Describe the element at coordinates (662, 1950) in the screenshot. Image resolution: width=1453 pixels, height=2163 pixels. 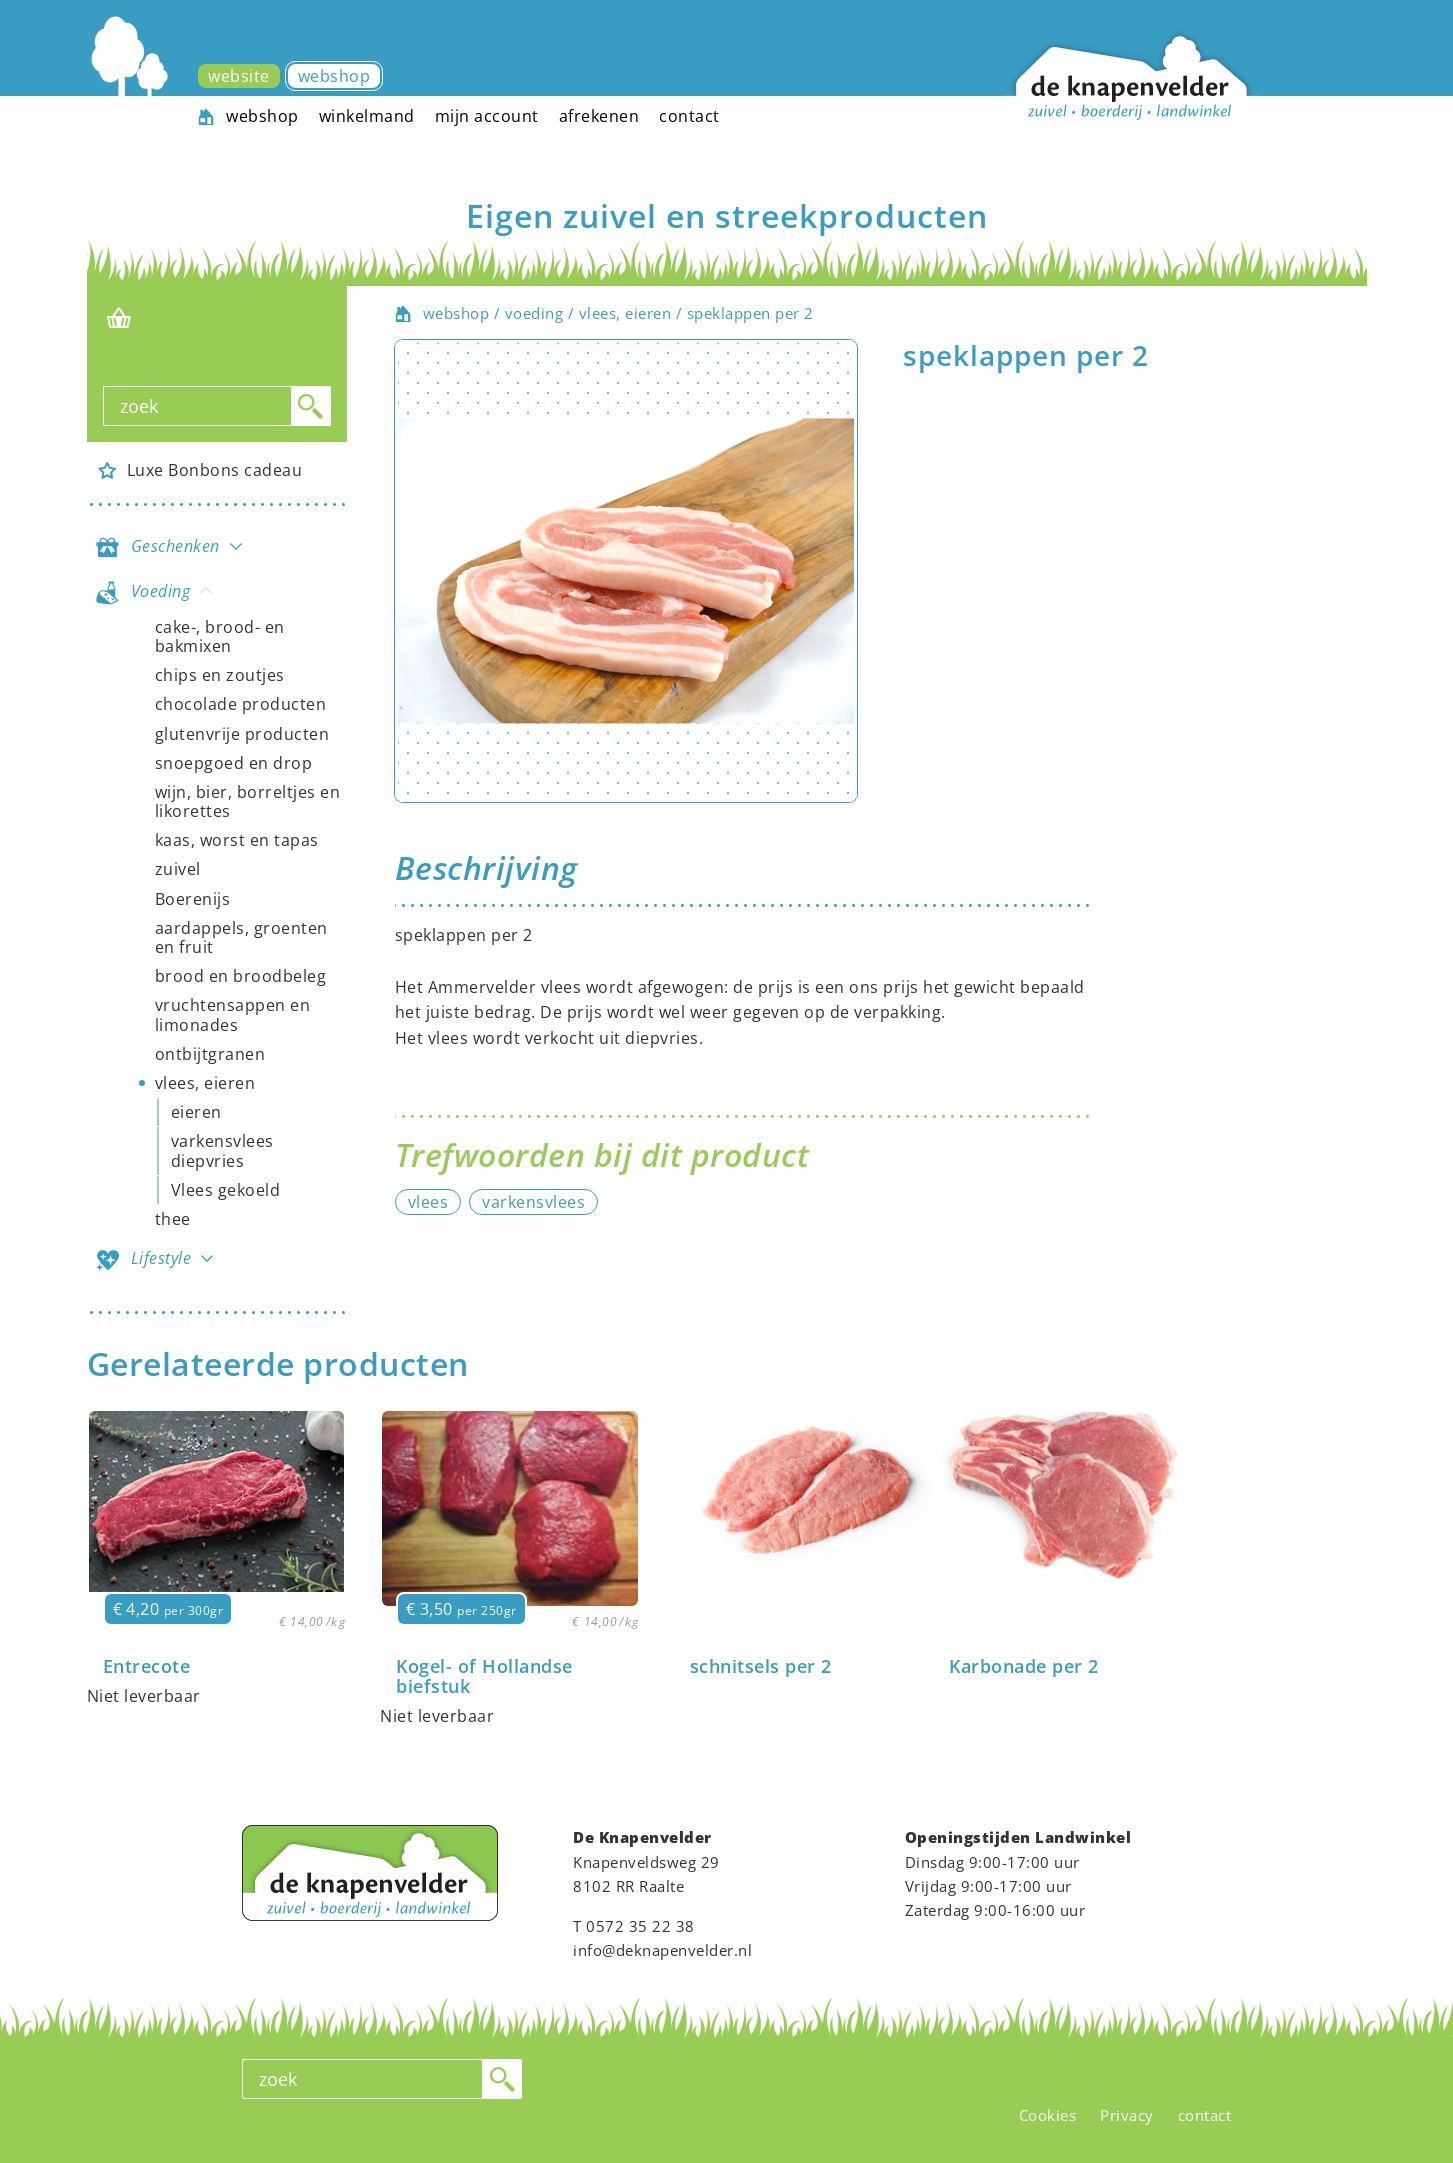
I see `info@deknapenvelder.nl` at that location.